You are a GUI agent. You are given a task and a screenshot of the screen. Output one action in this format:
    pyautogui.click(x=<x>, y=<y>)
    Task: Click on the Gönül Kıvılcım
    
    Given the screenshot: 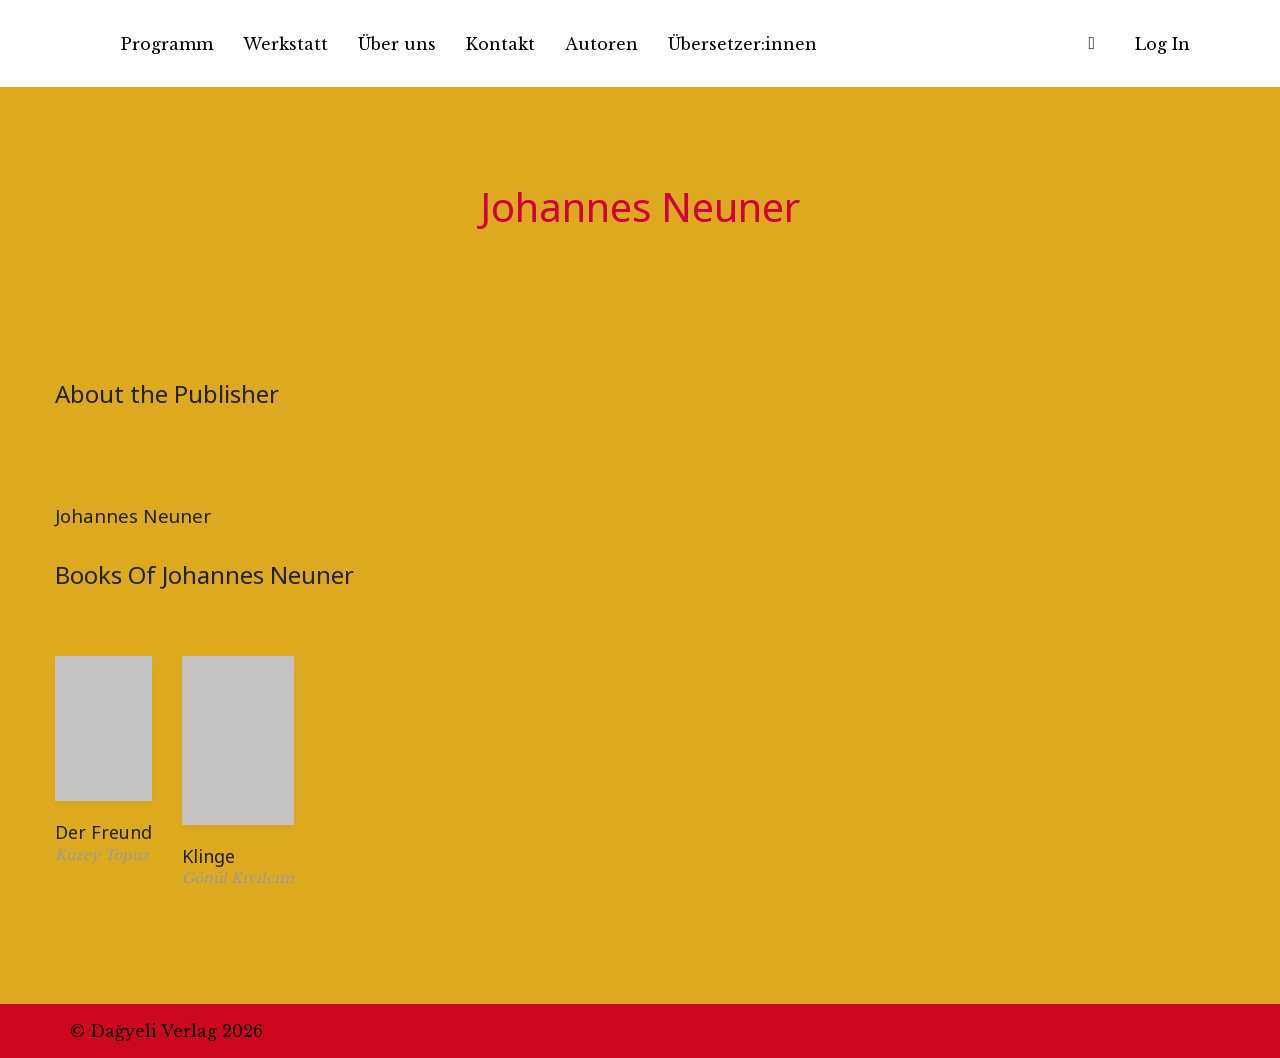 What is the action you would take?
    pyautogui.click(x=238, y=878)
    